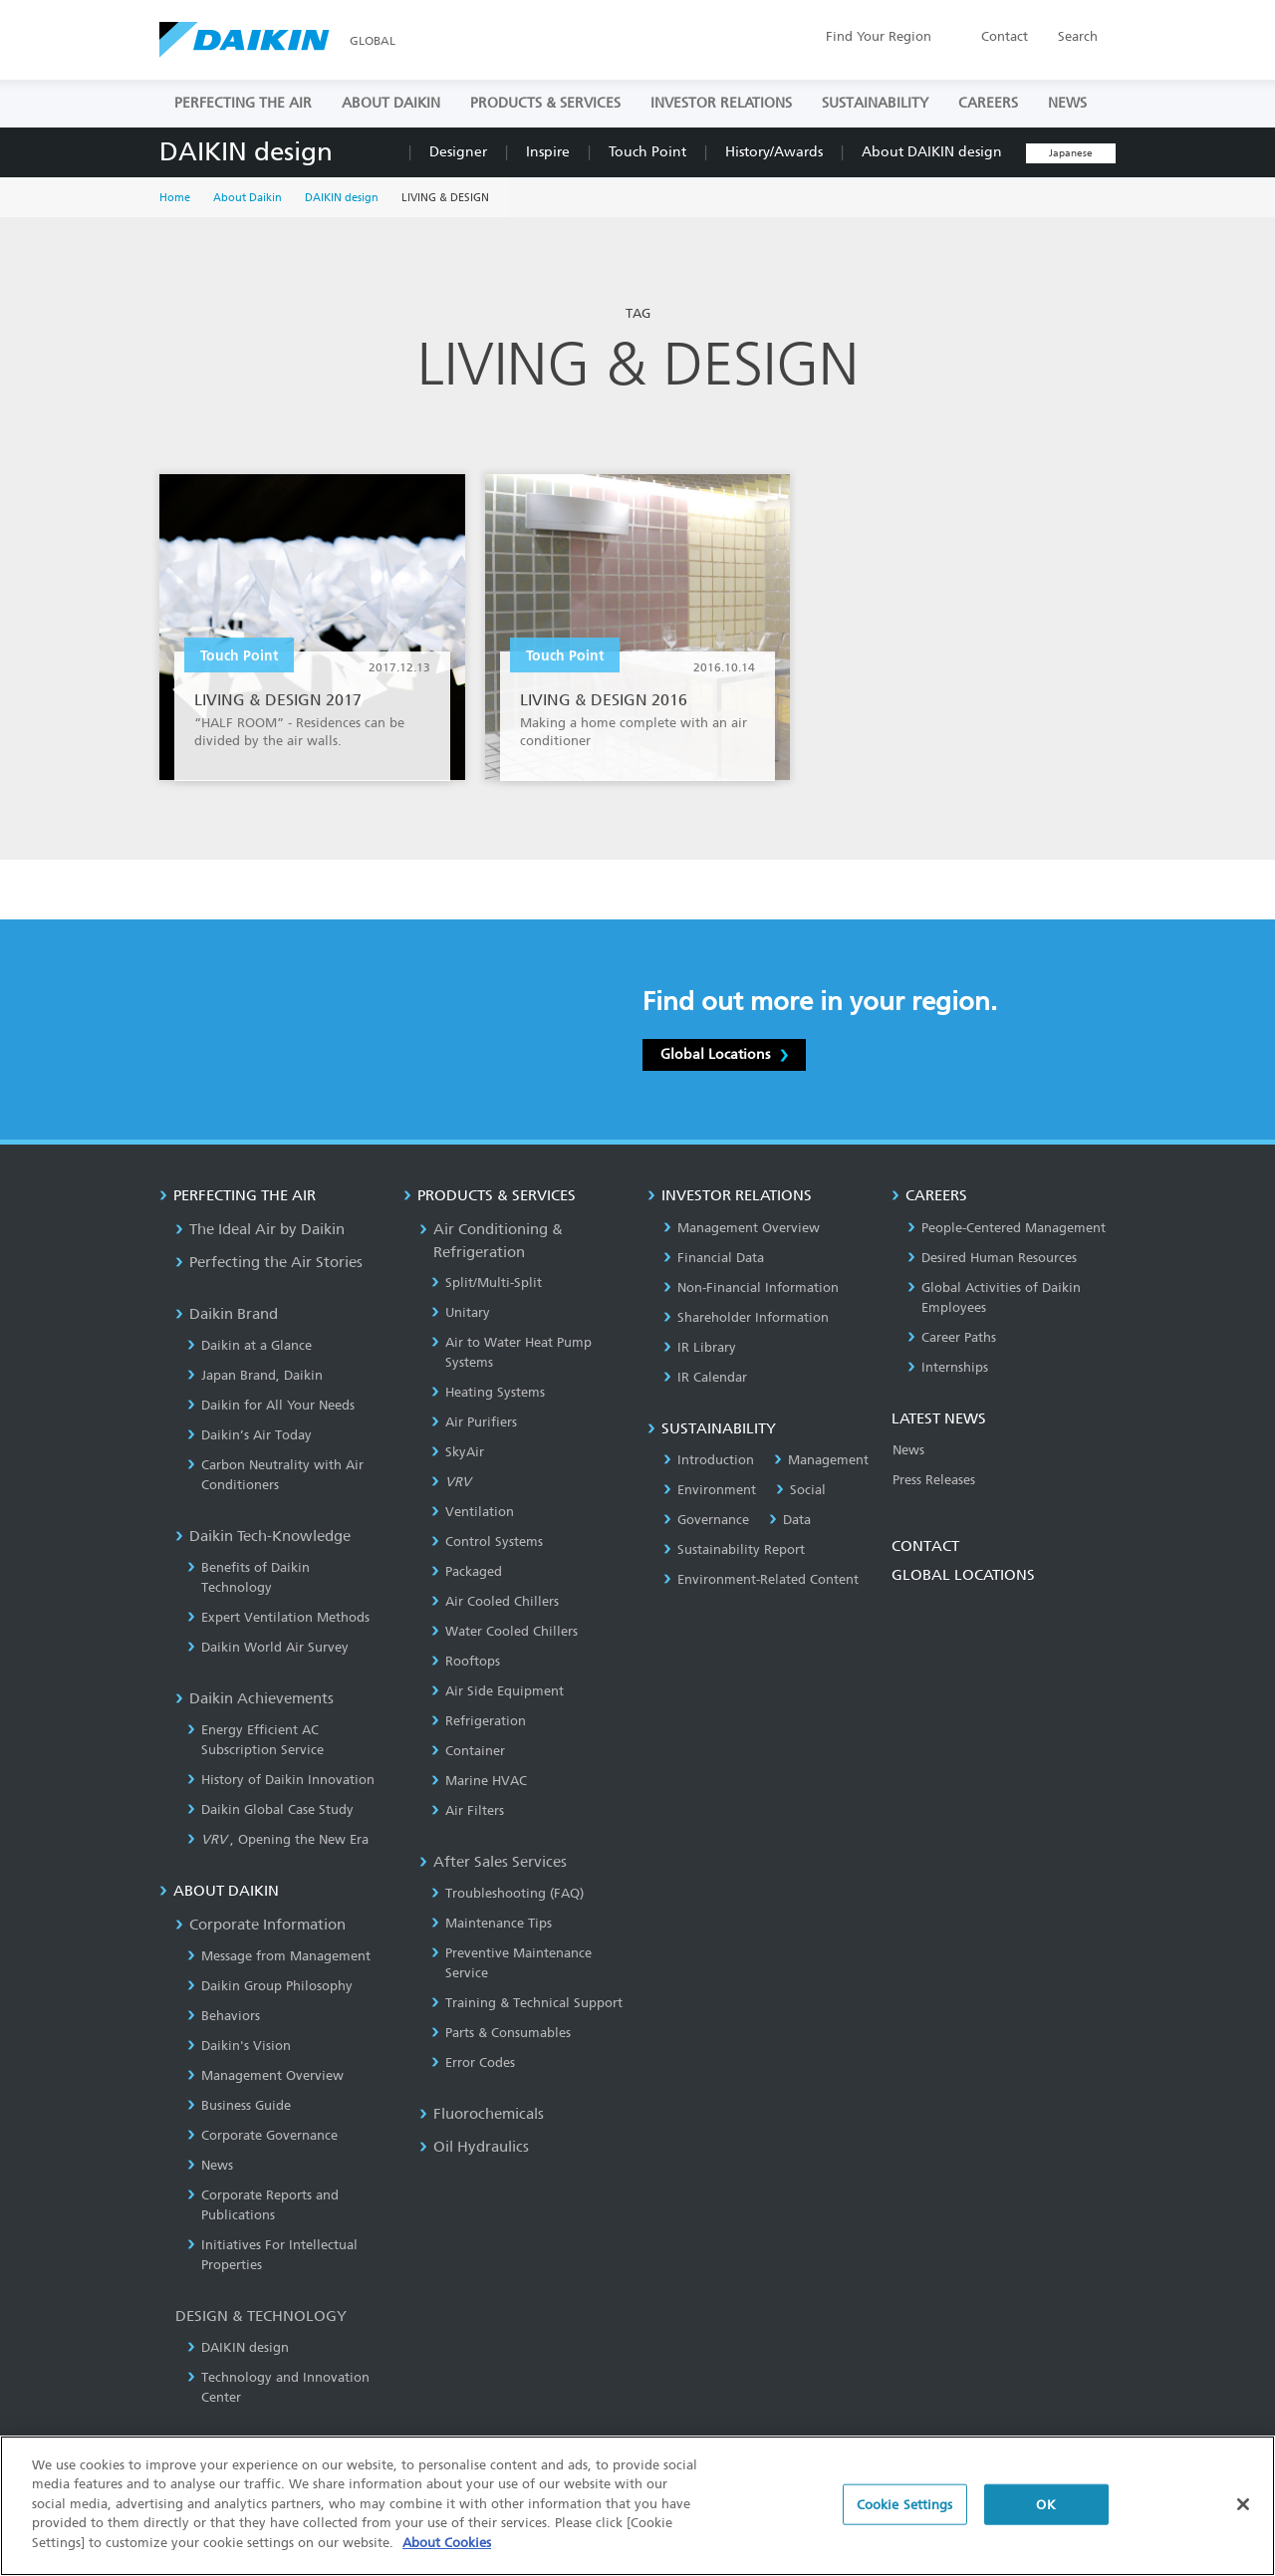 This screenshot has height=2576, width=1275. Describe the element at coordinates (255, 1375) in the screenshot. I see `Japan Brand, Daikin` at that location.